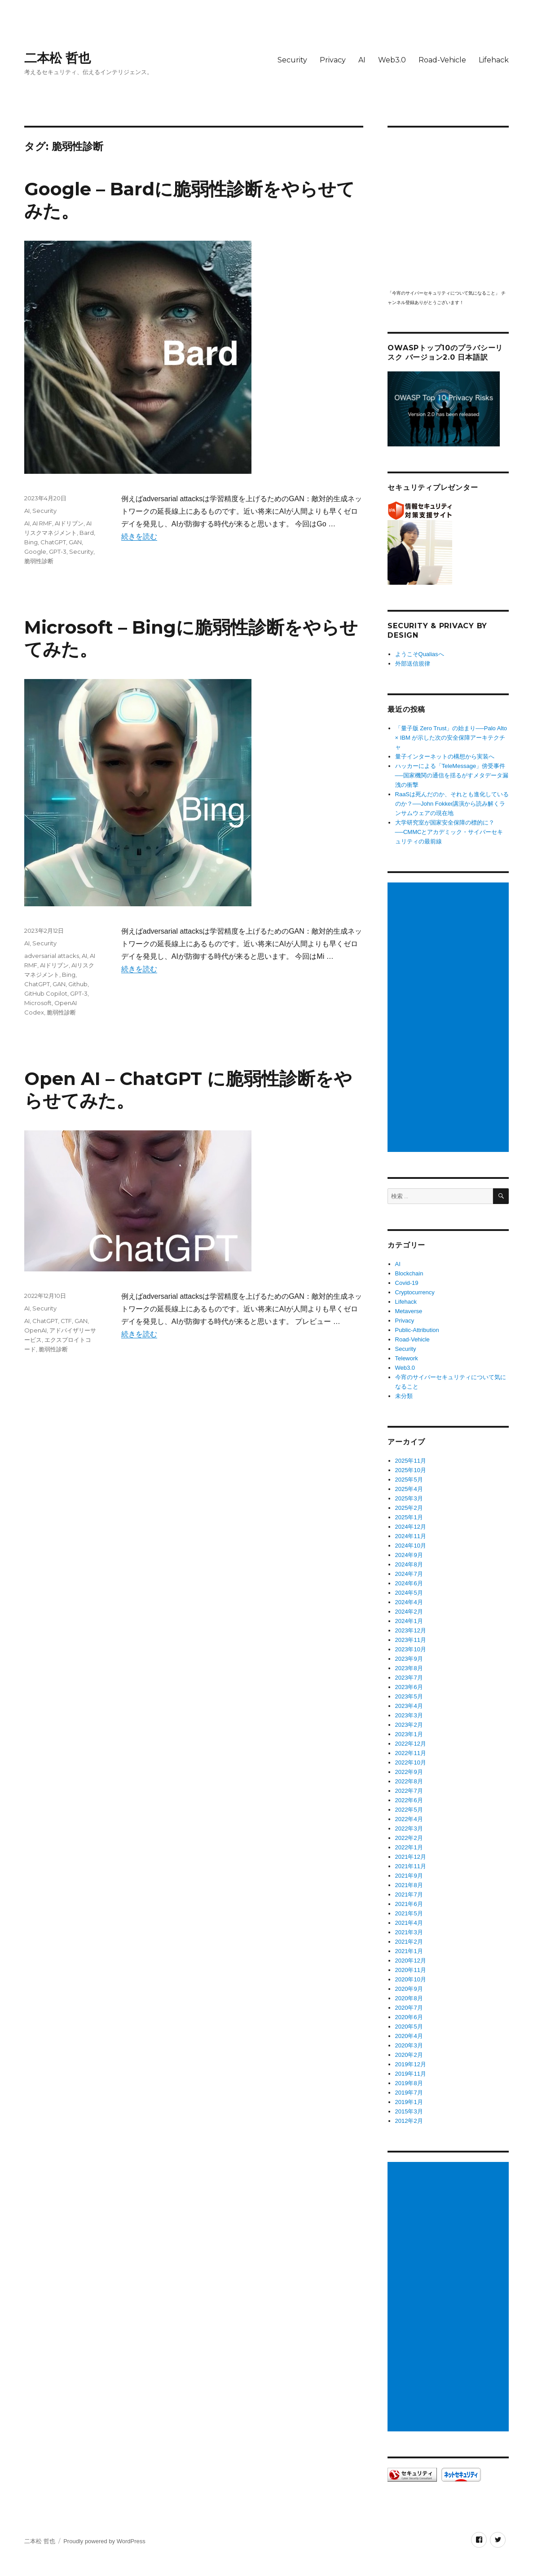  Describe the element at coordinates (409, 1706) in the screenshot. I see `2023年4月` at that location.